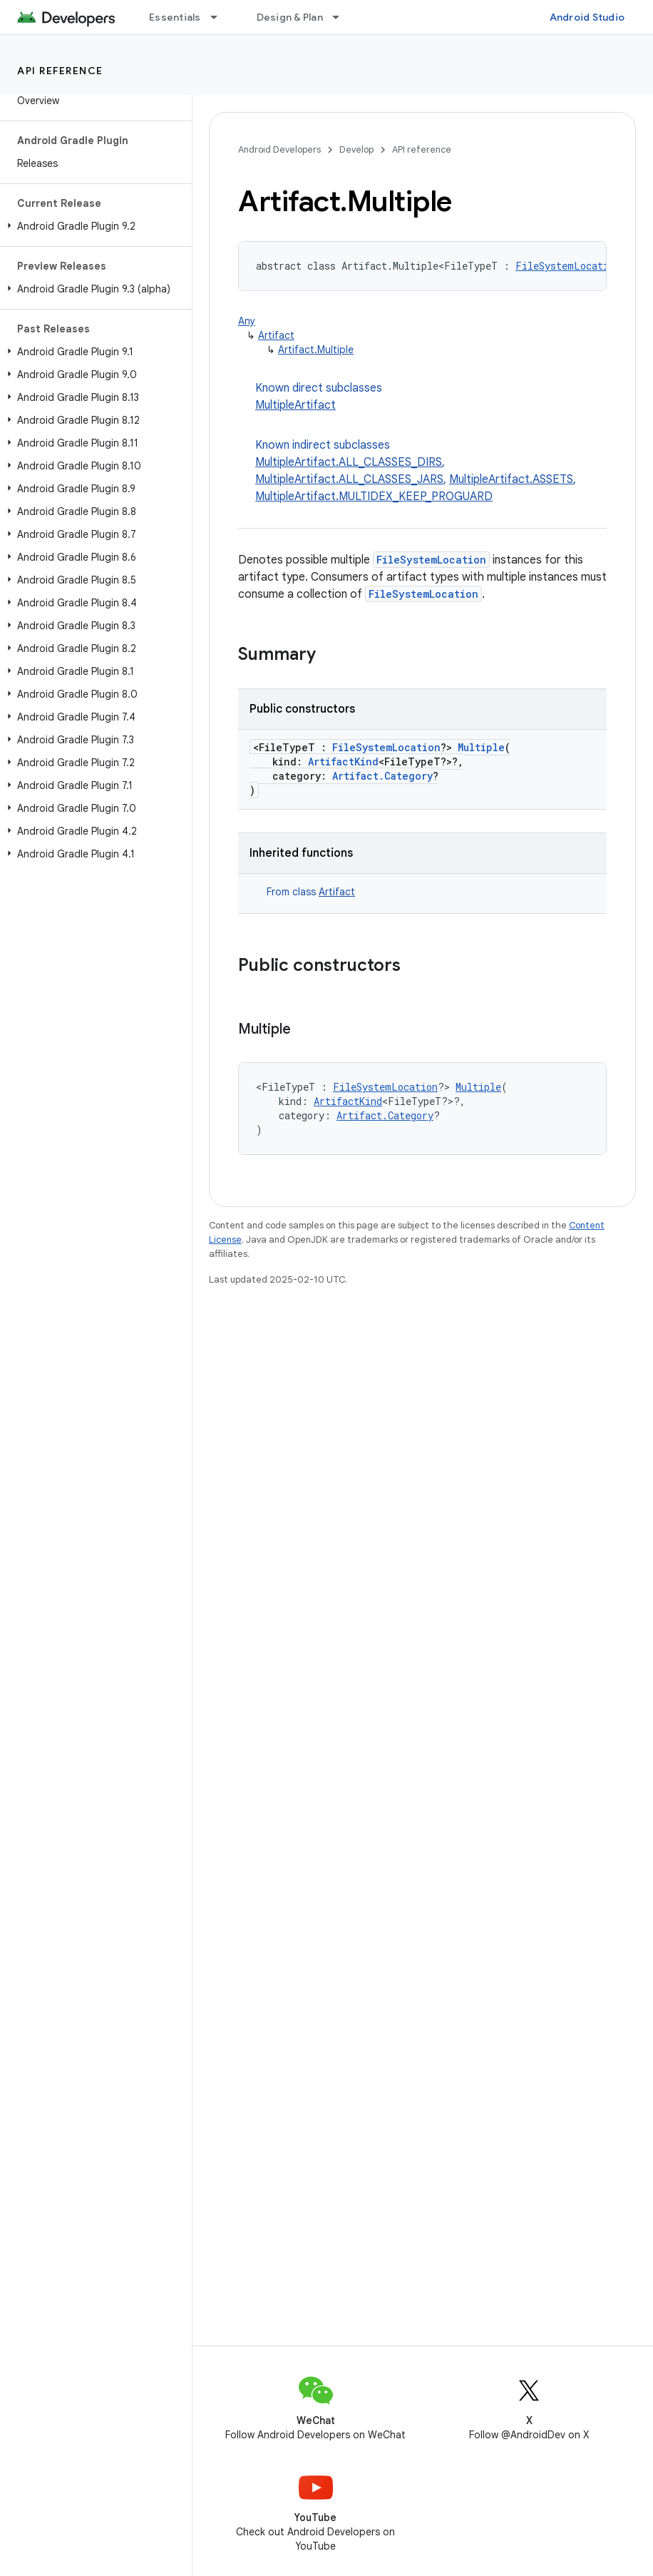 The image size is (653, 2576). I want to click on MultipleArtifact, so click(295, 405).